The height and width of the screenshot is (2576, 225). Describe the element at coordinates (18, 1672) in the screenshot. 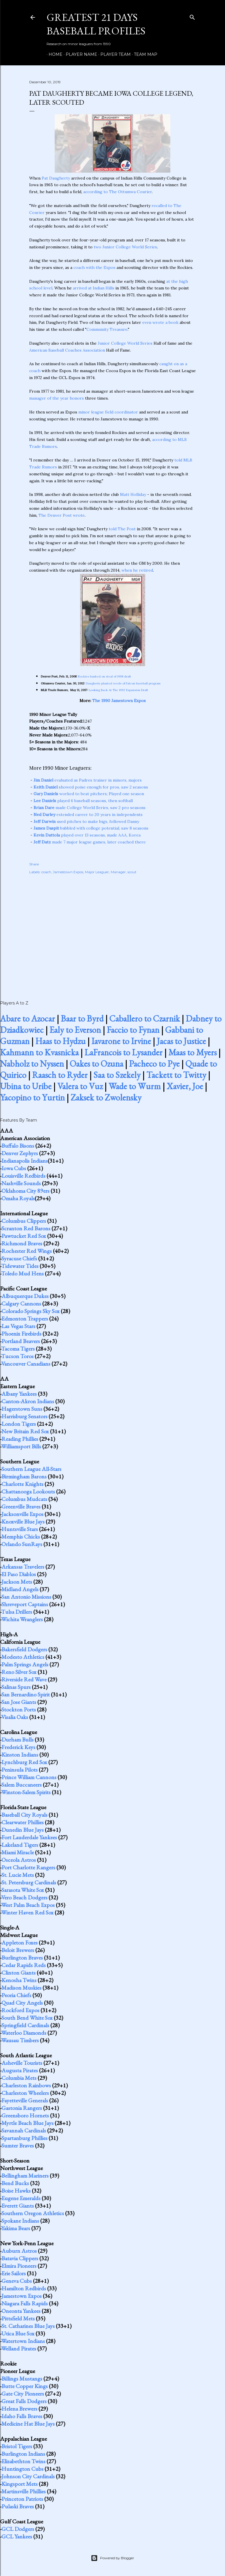

I see `Reno Silver Sox` at that location.